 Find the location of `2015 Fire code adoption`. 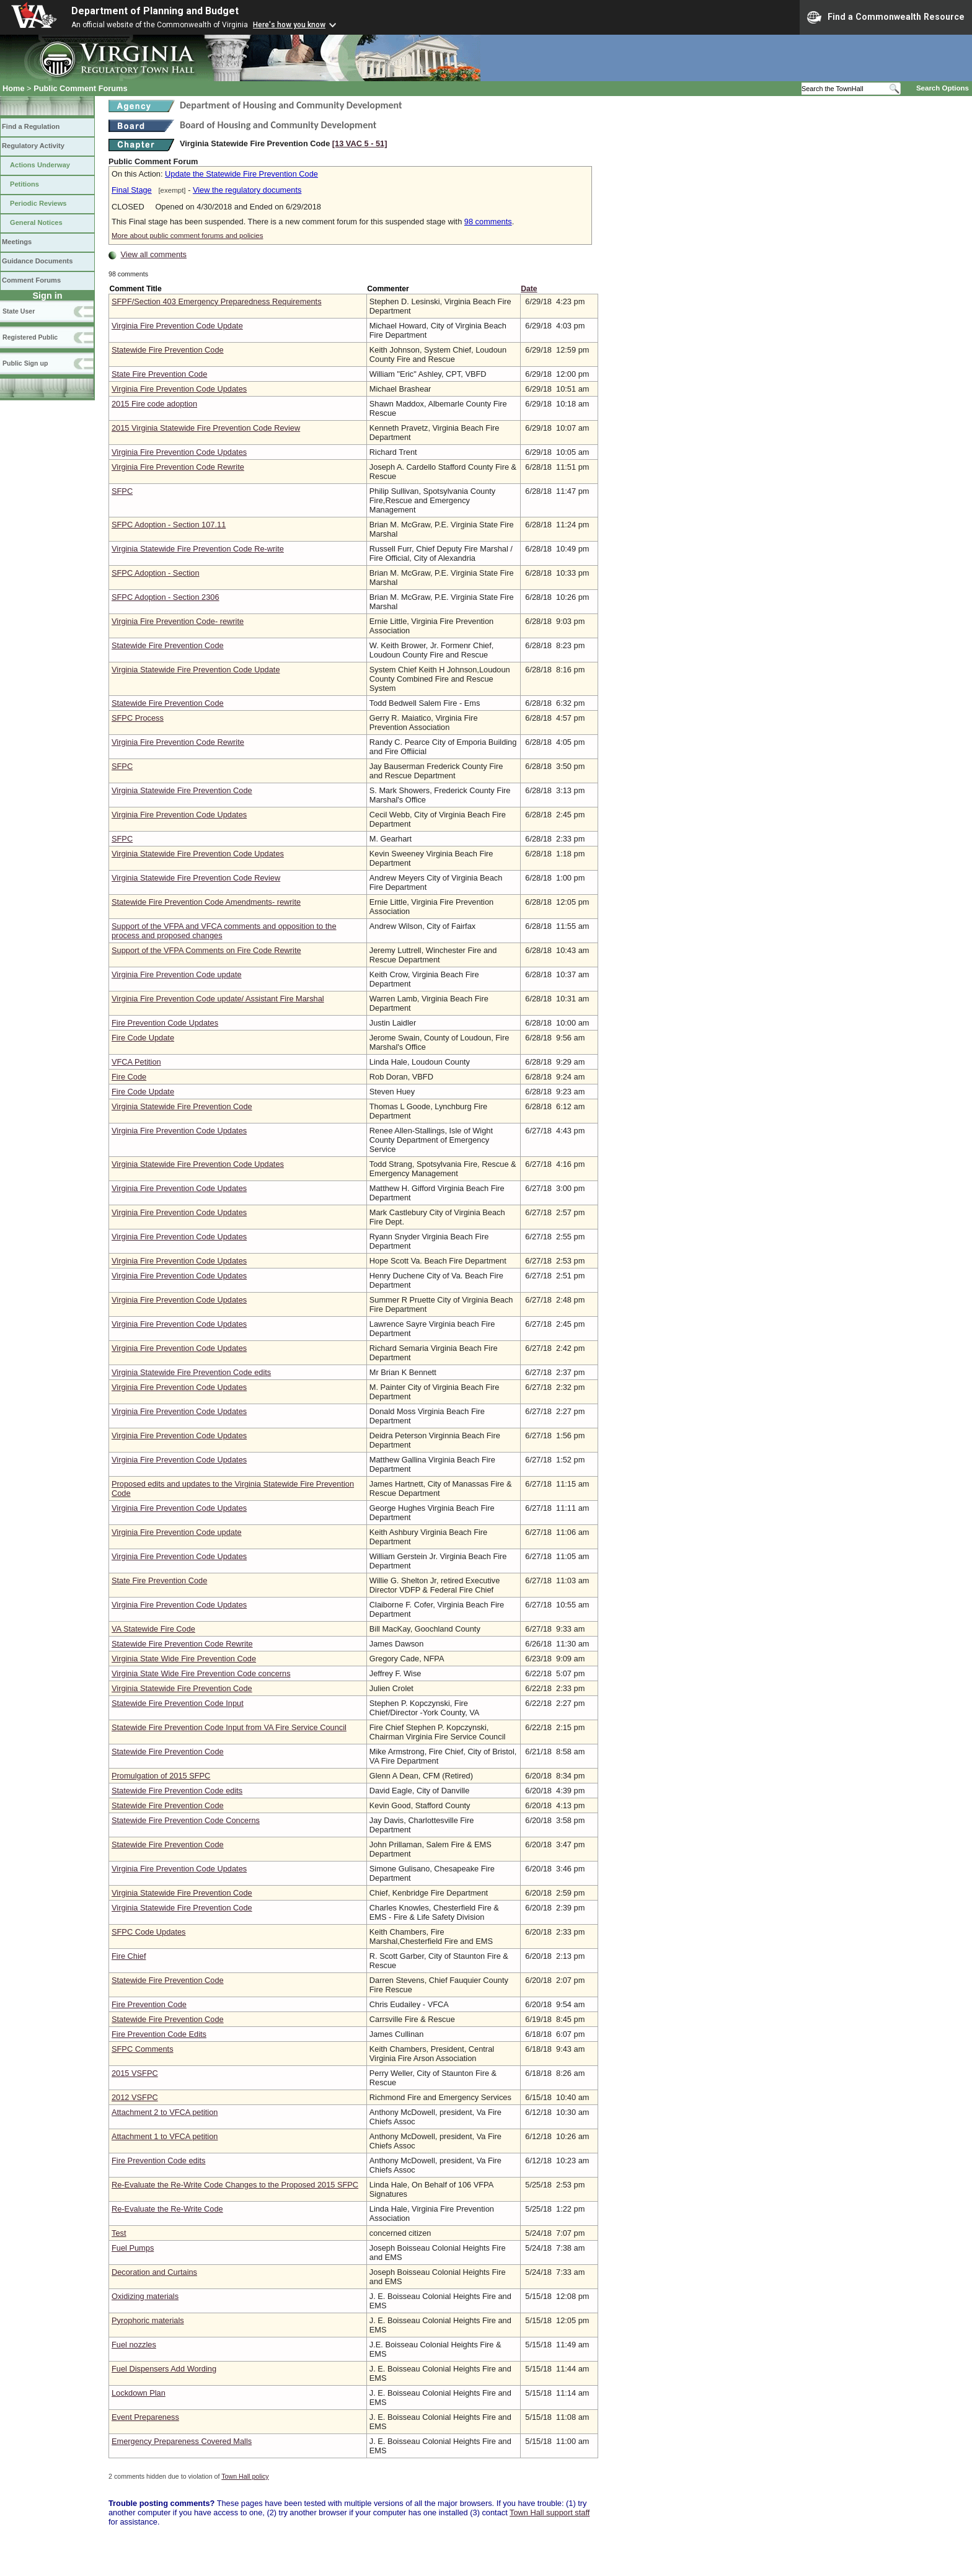

2015 Fire code adoption is located at coordinates (154, 403).